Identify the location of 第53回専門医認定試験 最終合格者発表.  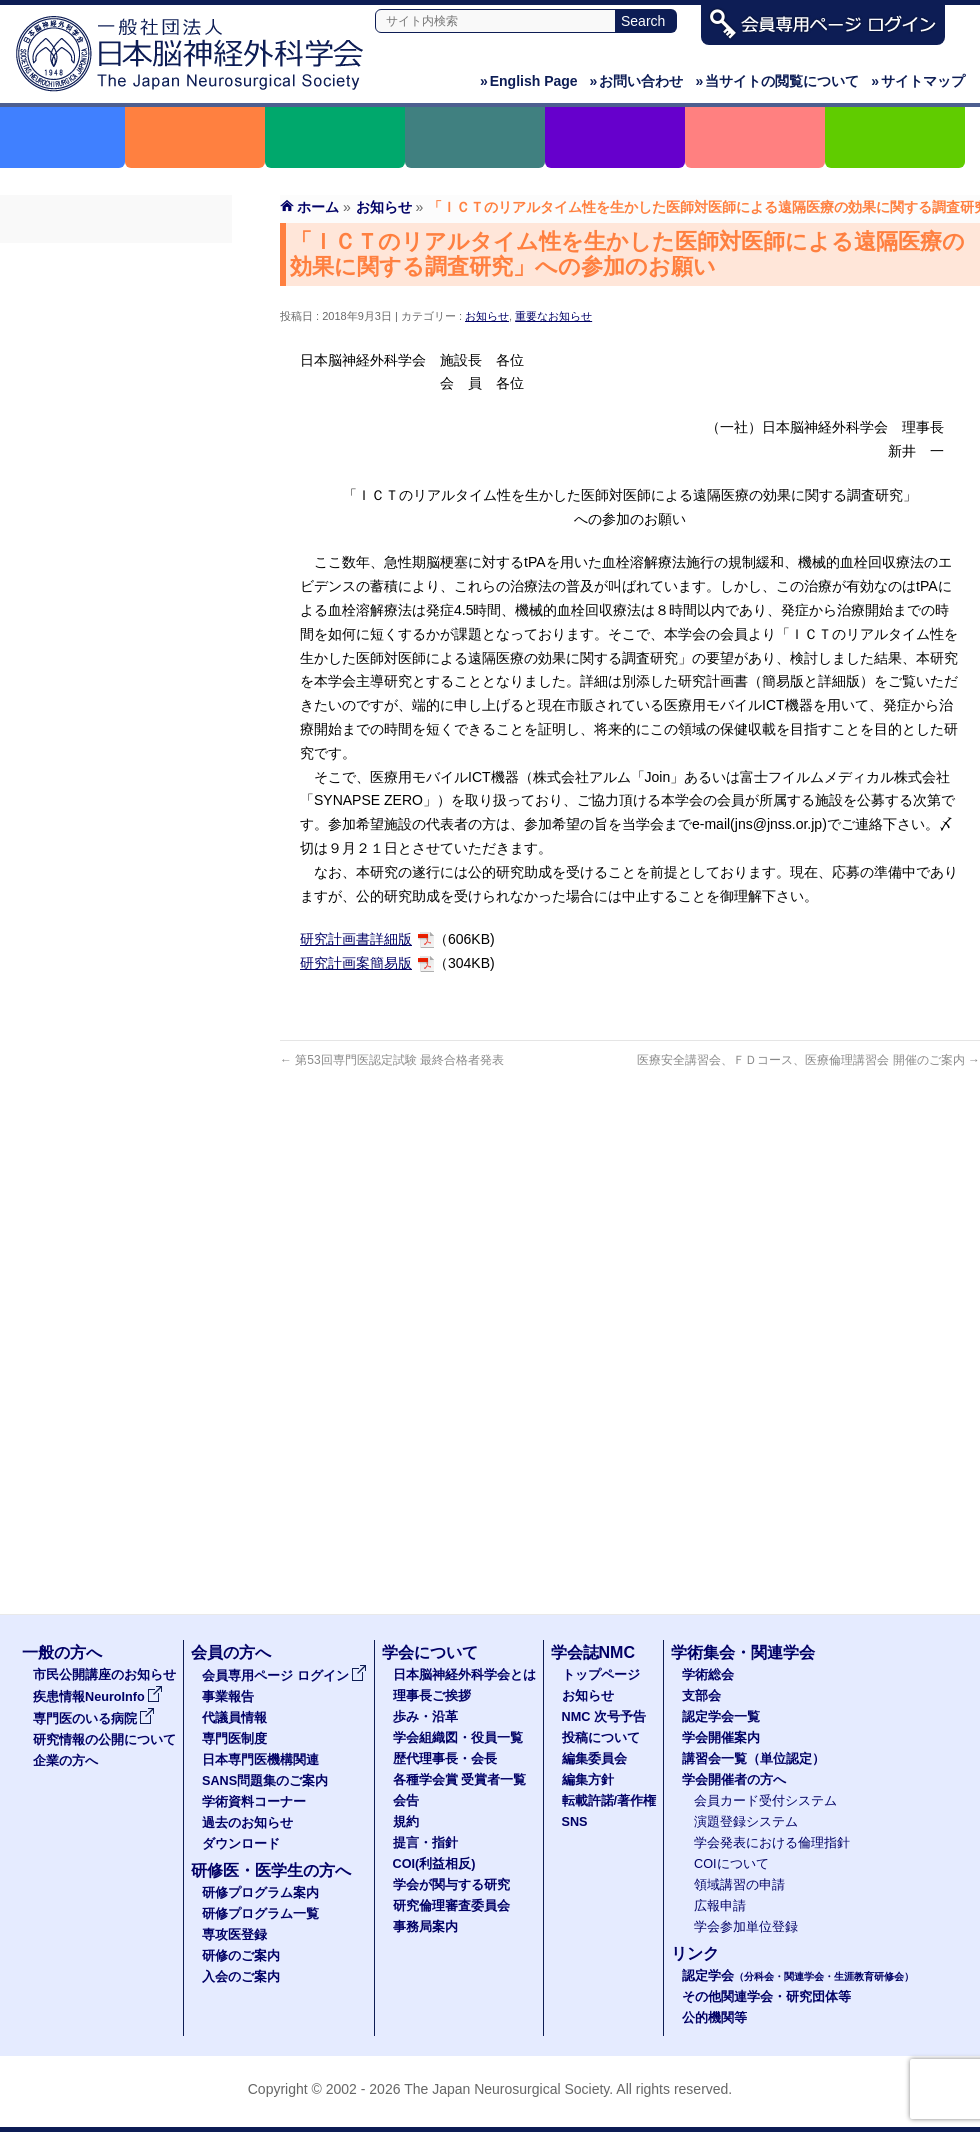
(392, 1060).